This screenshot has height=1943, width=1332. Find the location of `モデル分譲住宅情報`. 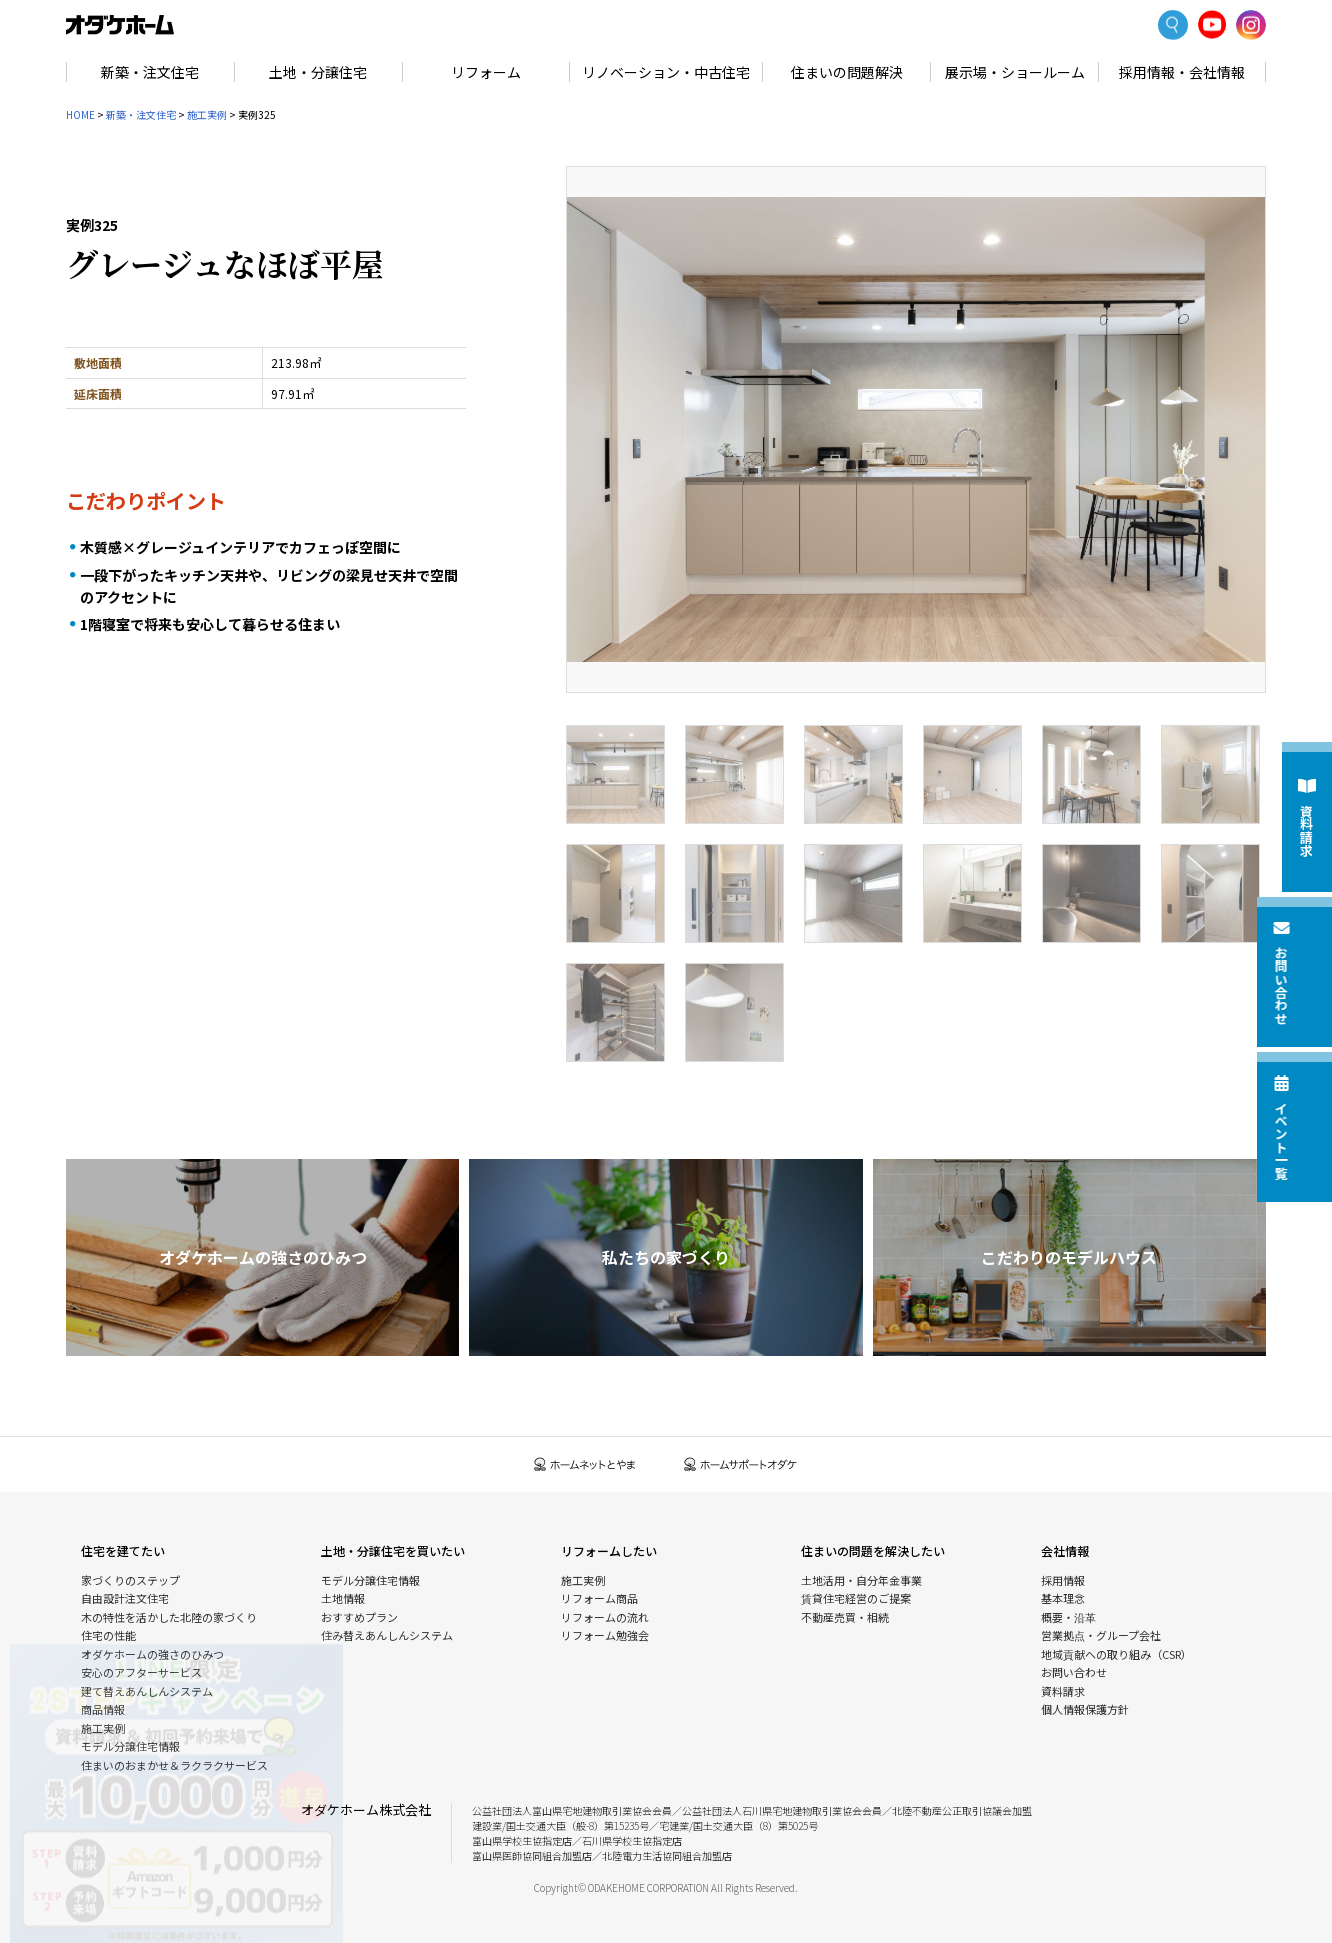

モデル分譲住宅情報 is located at coordinates (130, 1746).